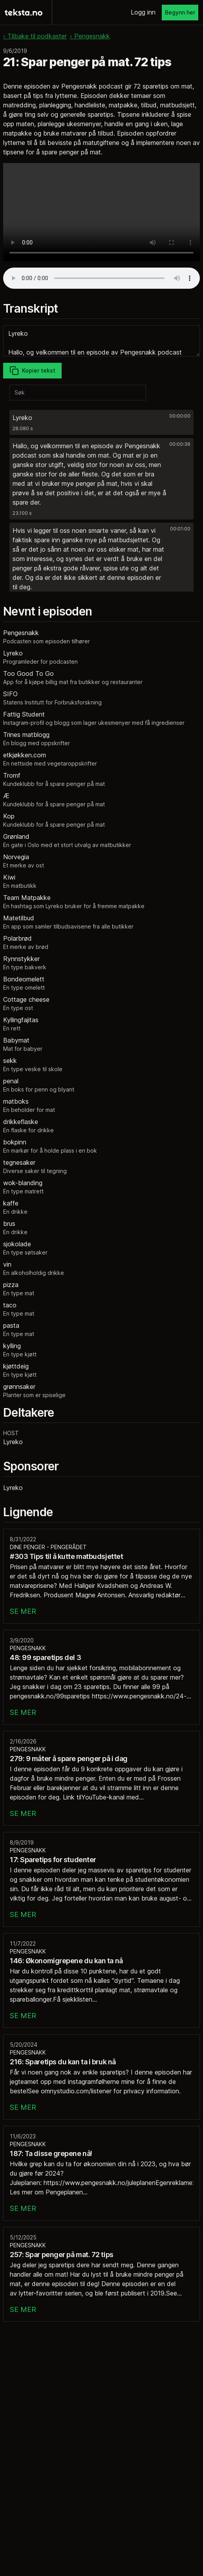  What do you see at coordinates (32, 370) in the screenshot?
I see `Kopier tekst` at bounding box center [32, 370].